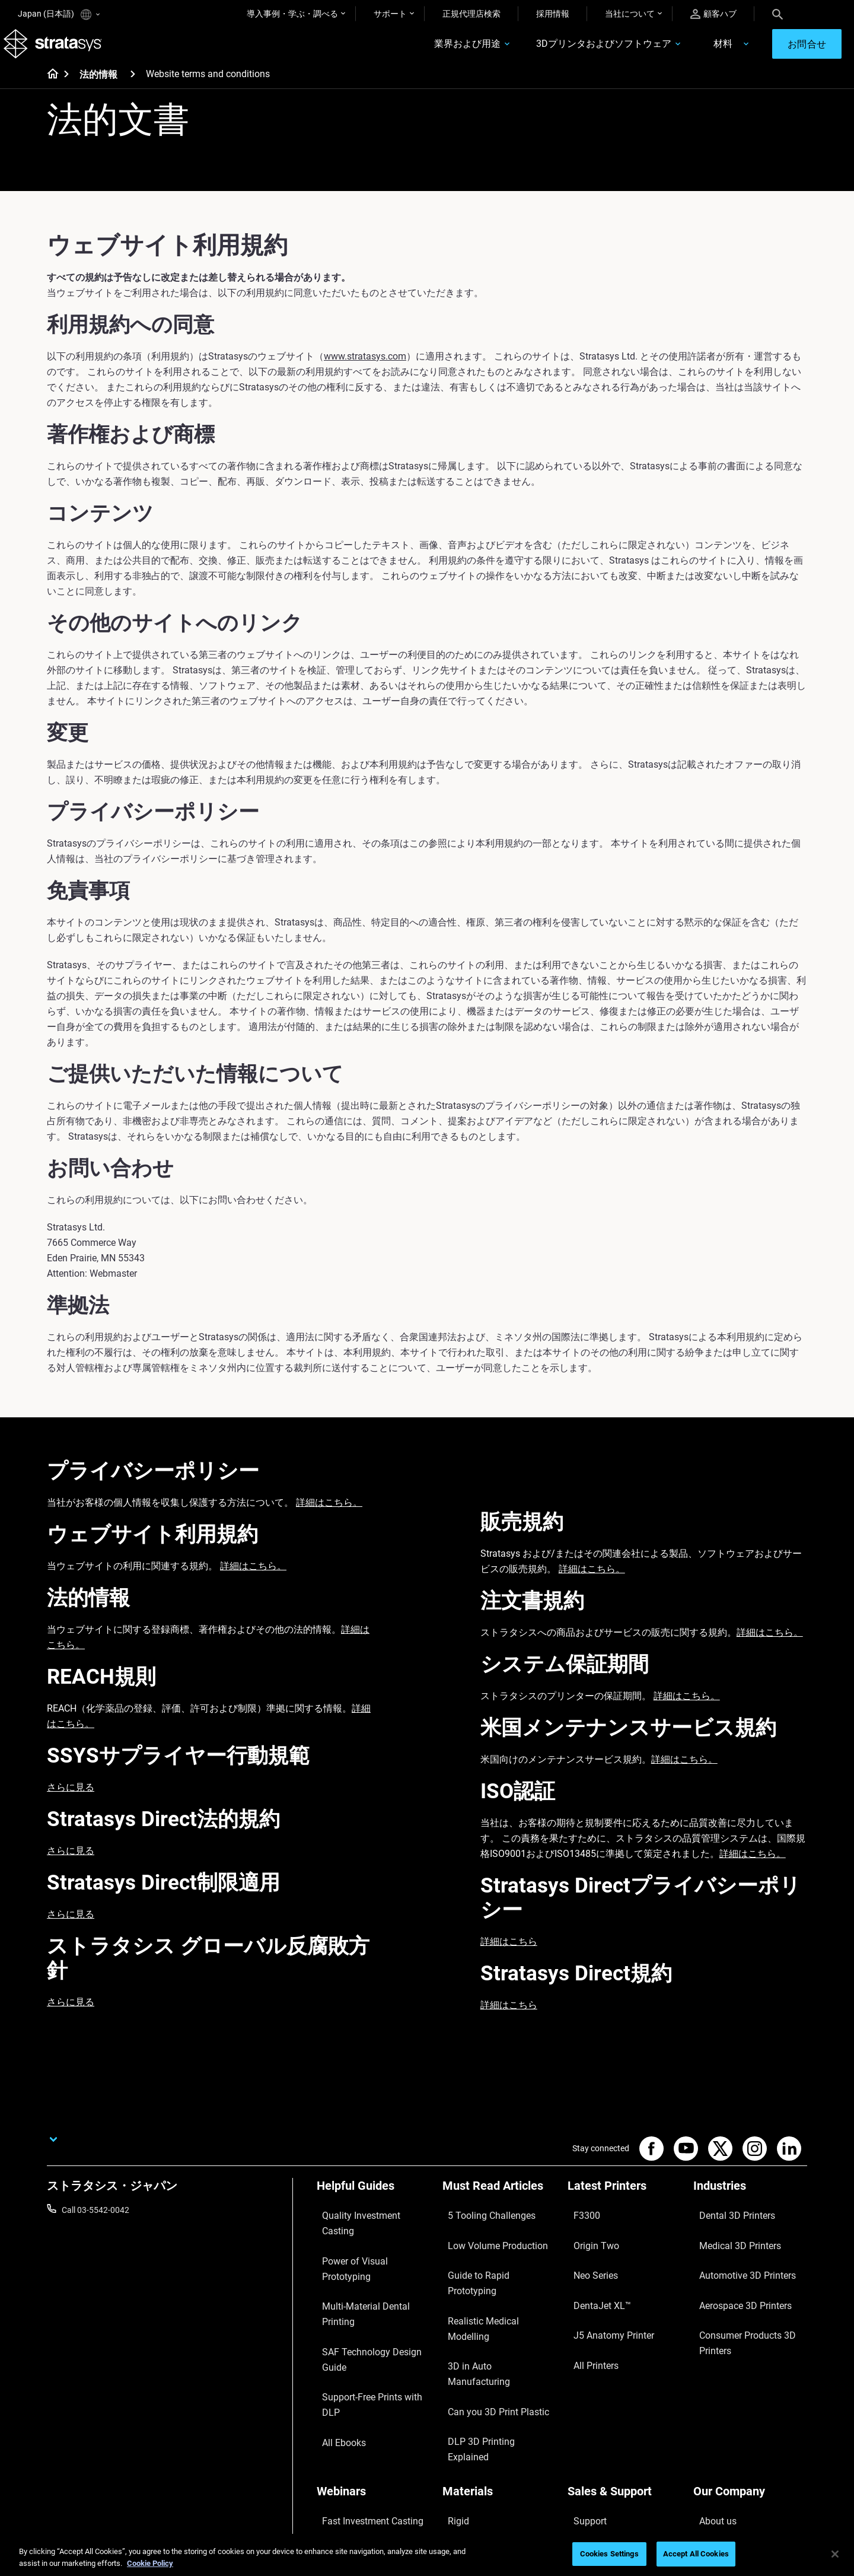  What do you see at coordinates (835, 2554) in the screenshot?
I see `[Close]` at bounding box center [835, 2554].